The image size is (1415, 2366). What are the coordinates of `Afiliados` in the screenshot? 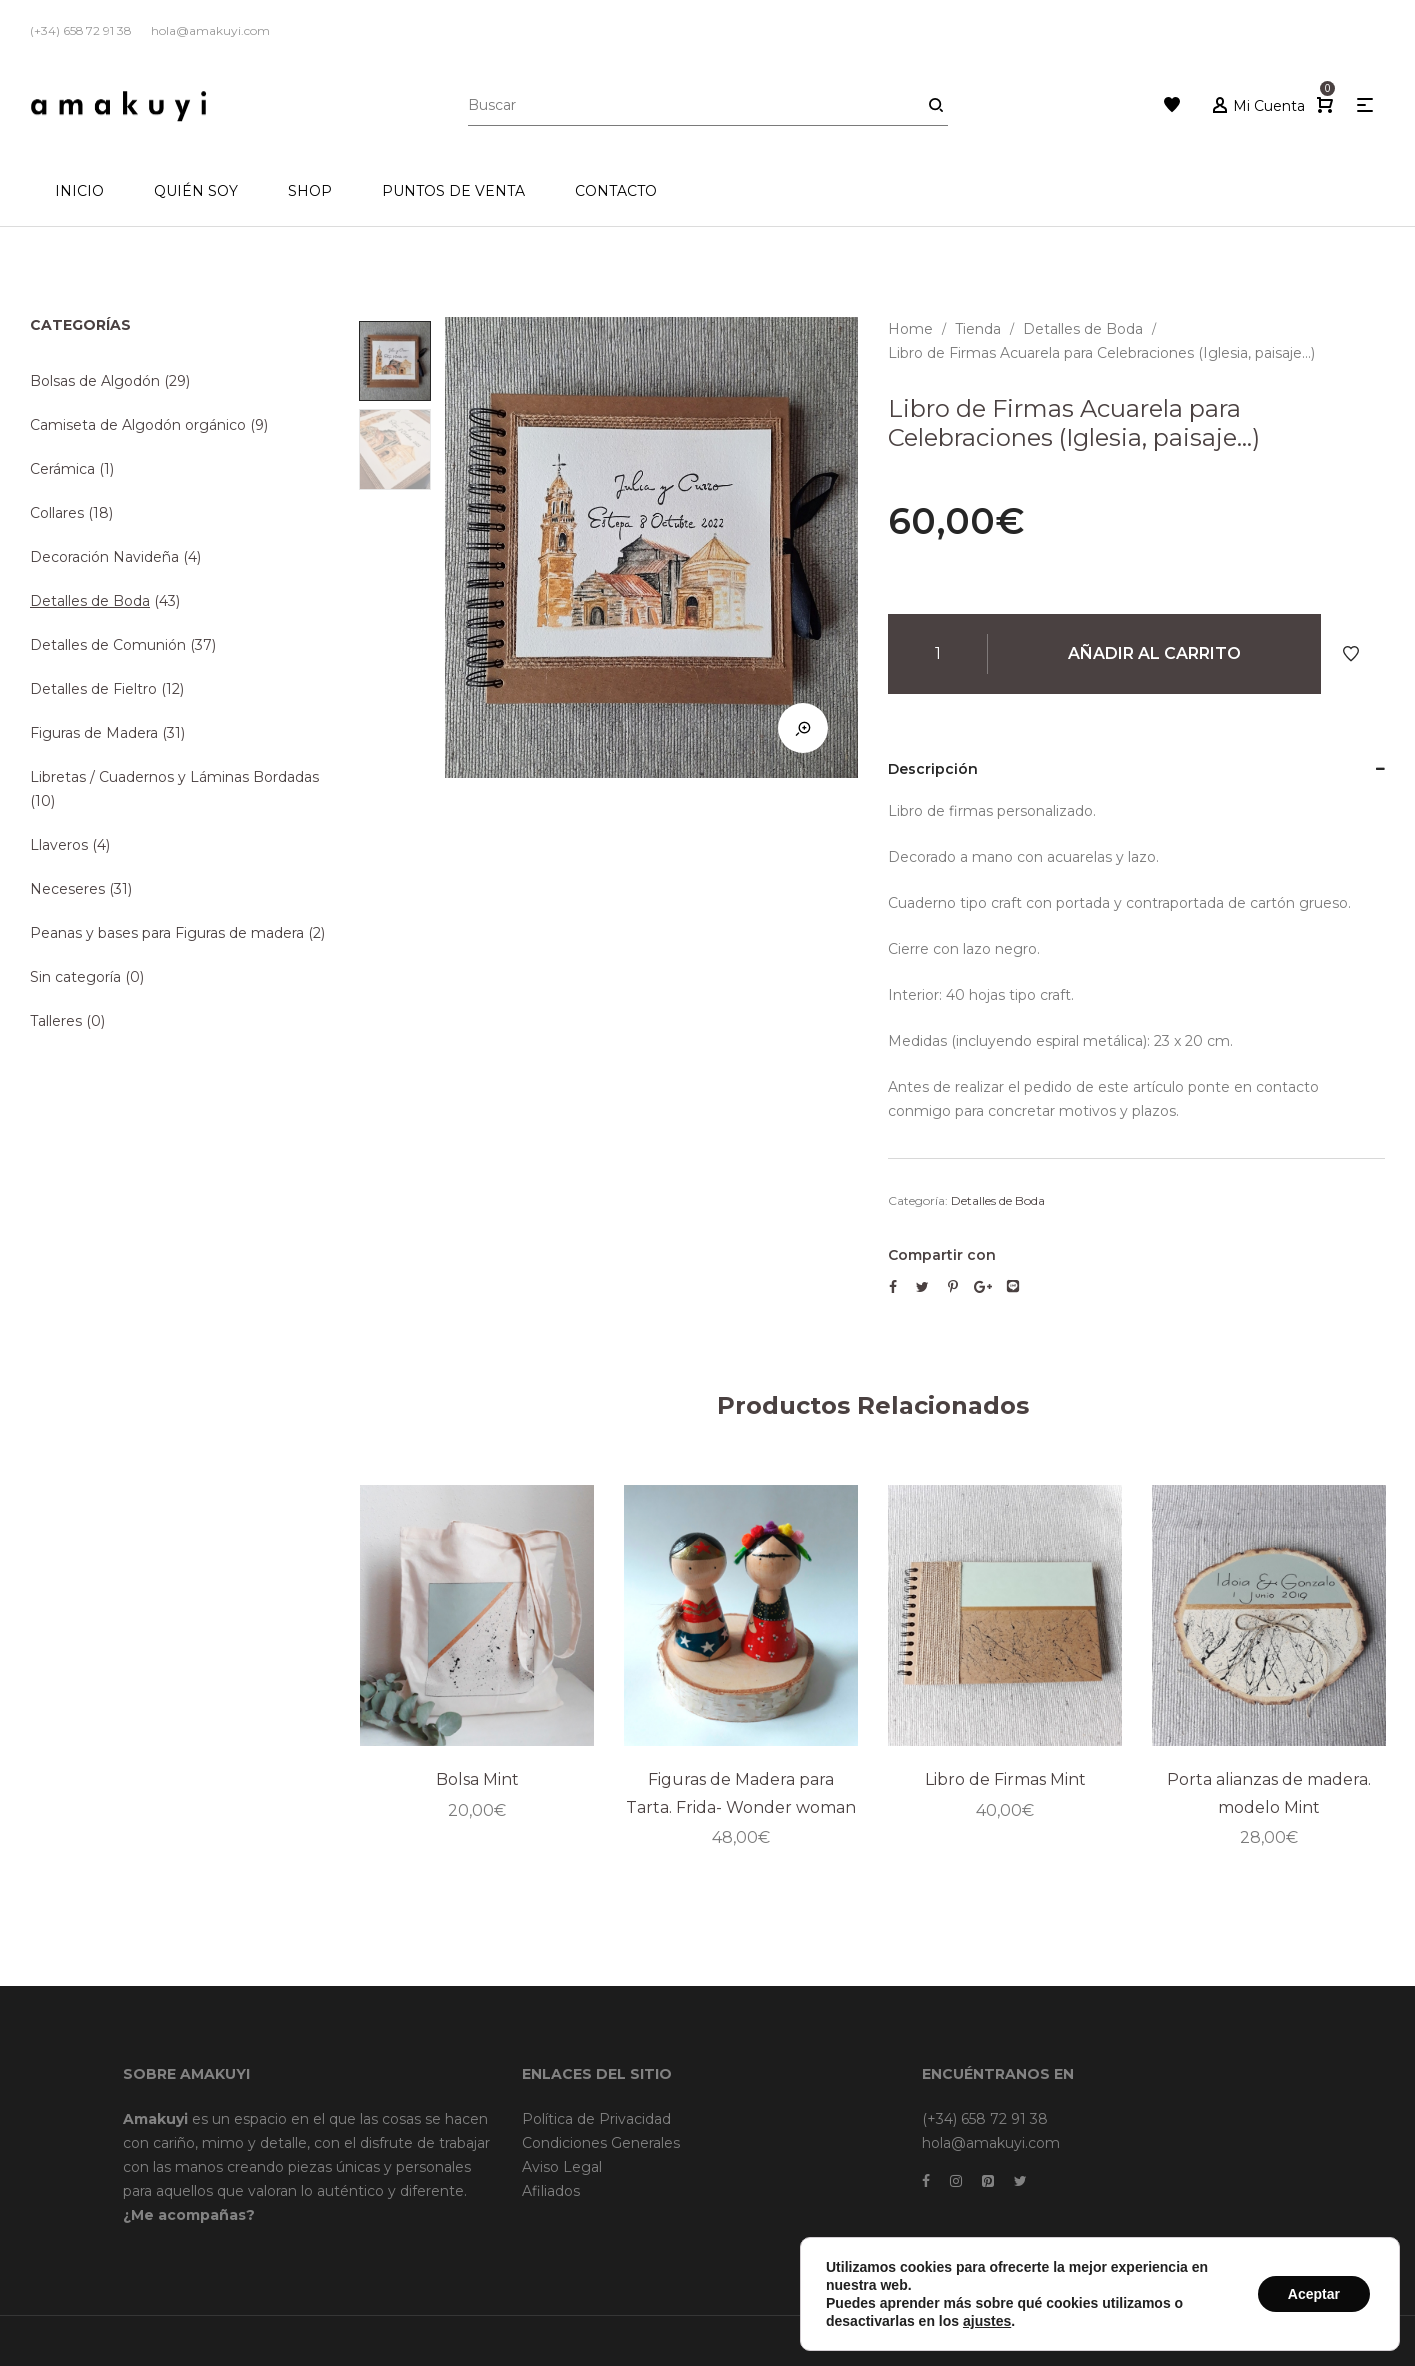 It's located at (551, 2191).